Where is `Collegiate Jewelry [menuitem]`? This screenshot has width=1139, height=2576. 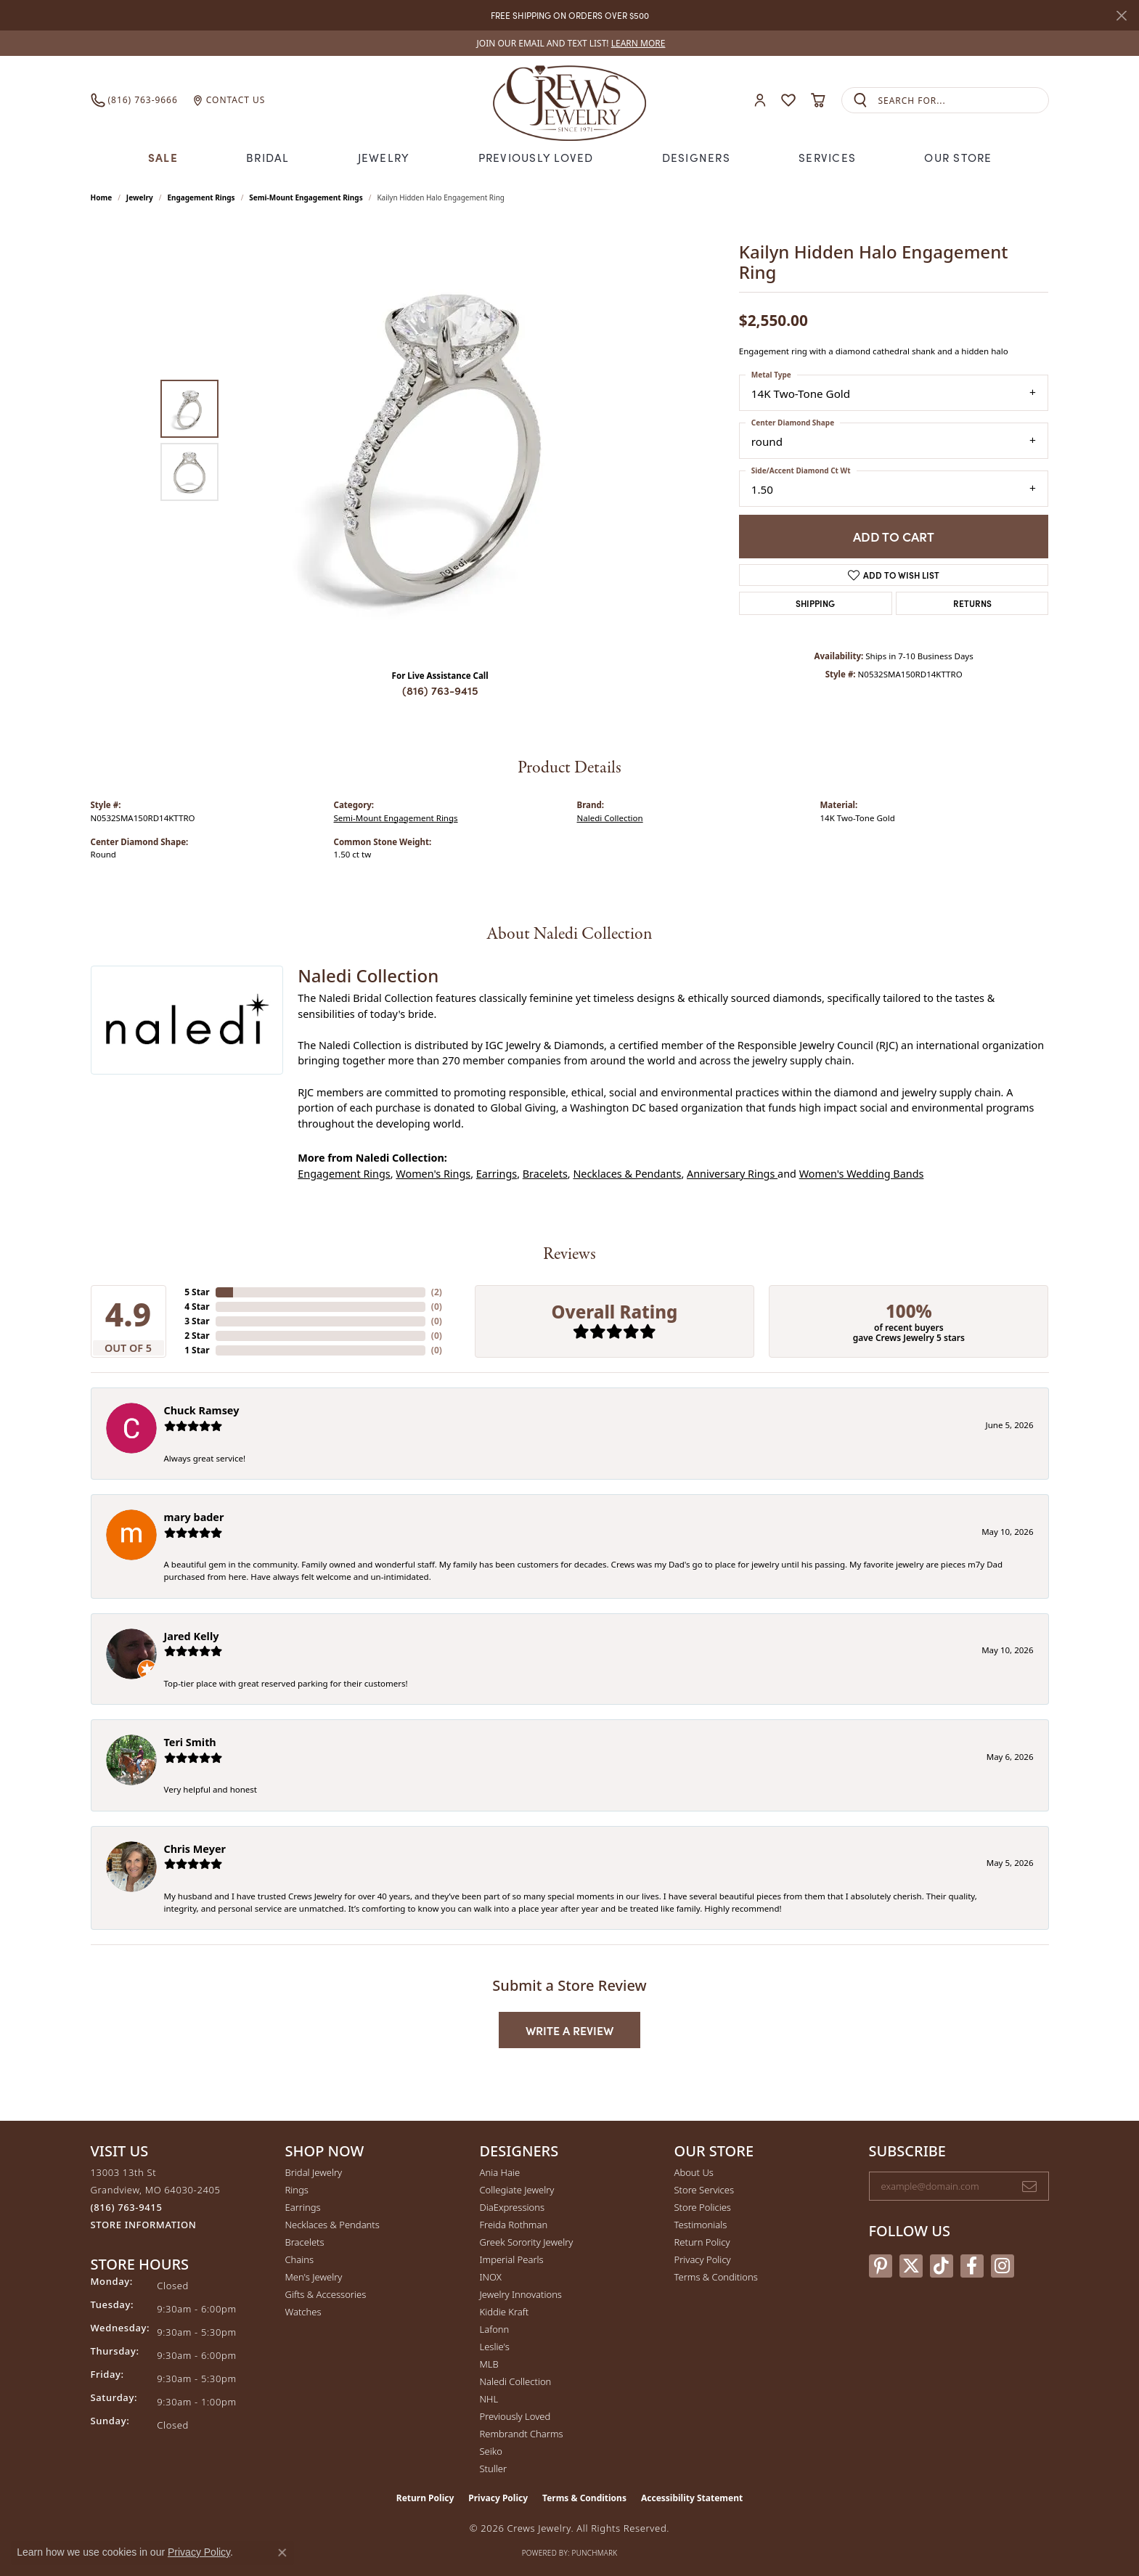
Collegiate Jewelry [menuitem] is located at coordinates (517, 2189).